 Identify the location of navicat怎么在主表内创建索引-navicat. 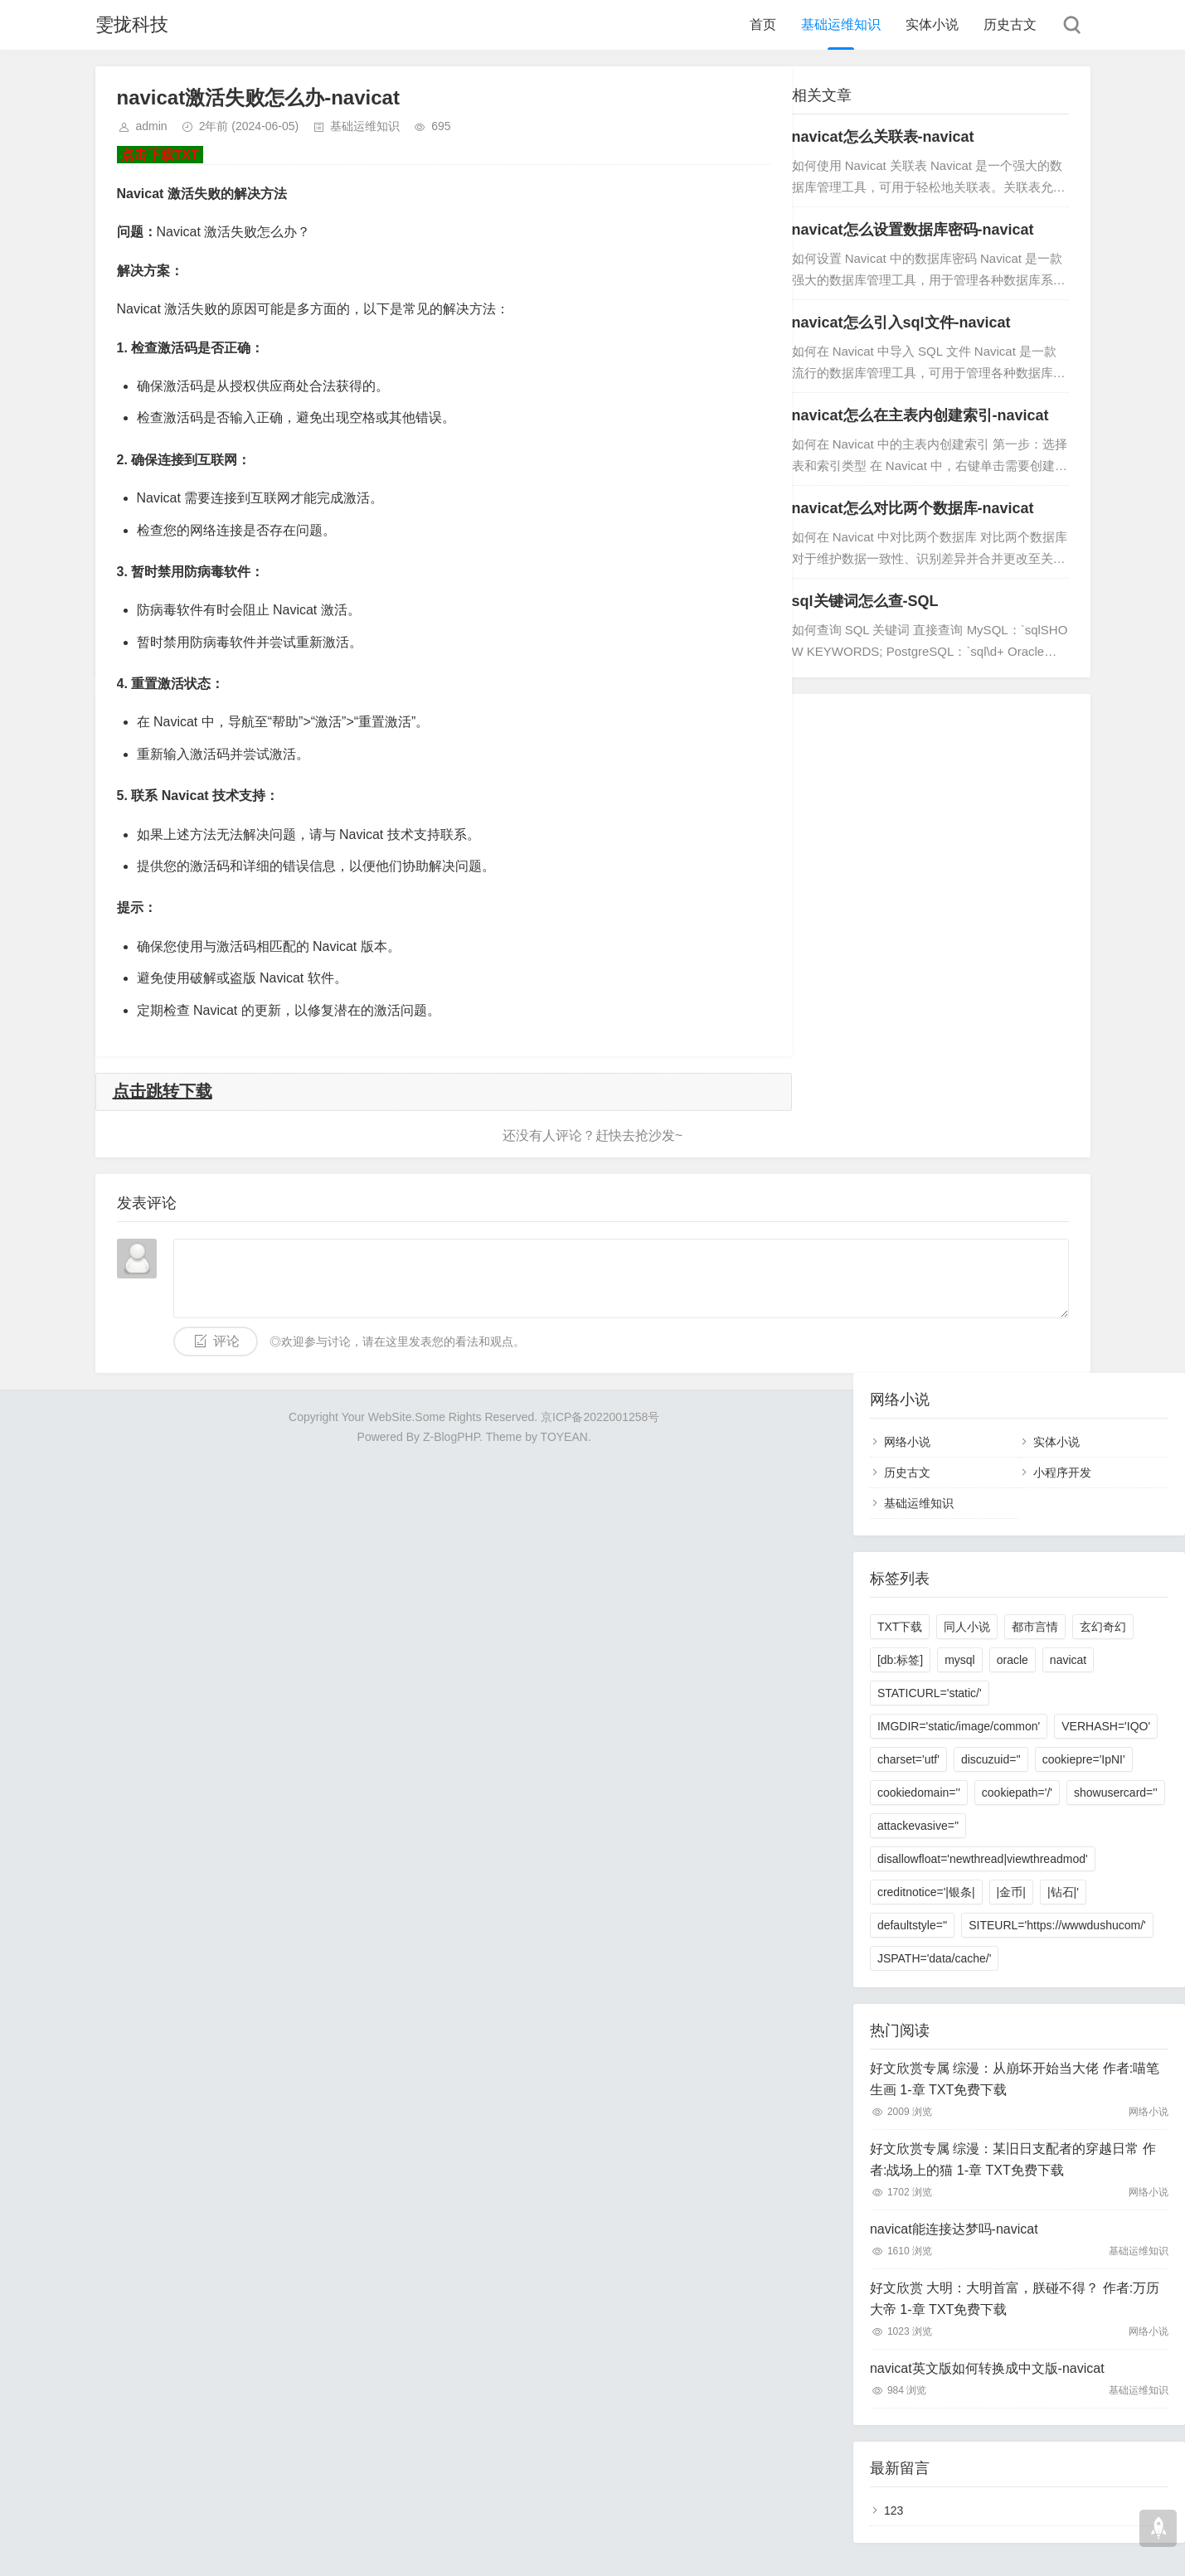
(920, 415).